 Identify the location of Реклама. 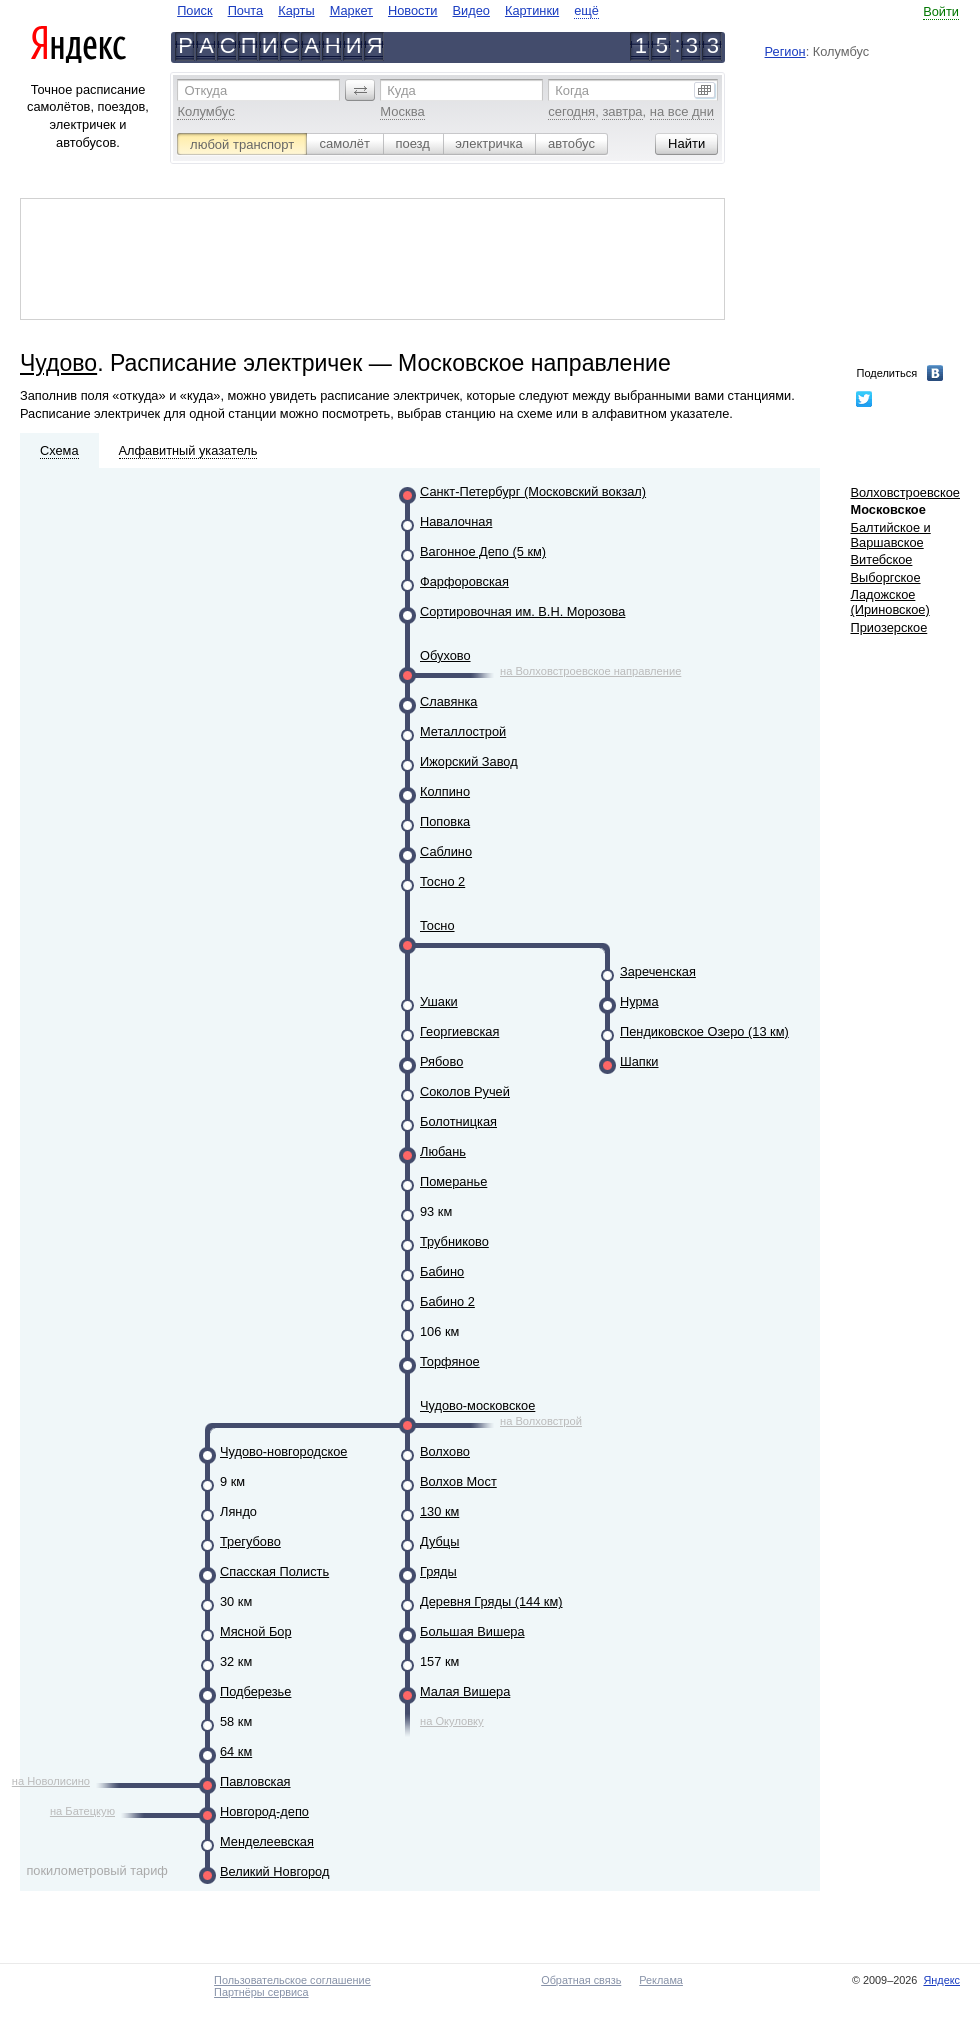
(661, 1980).